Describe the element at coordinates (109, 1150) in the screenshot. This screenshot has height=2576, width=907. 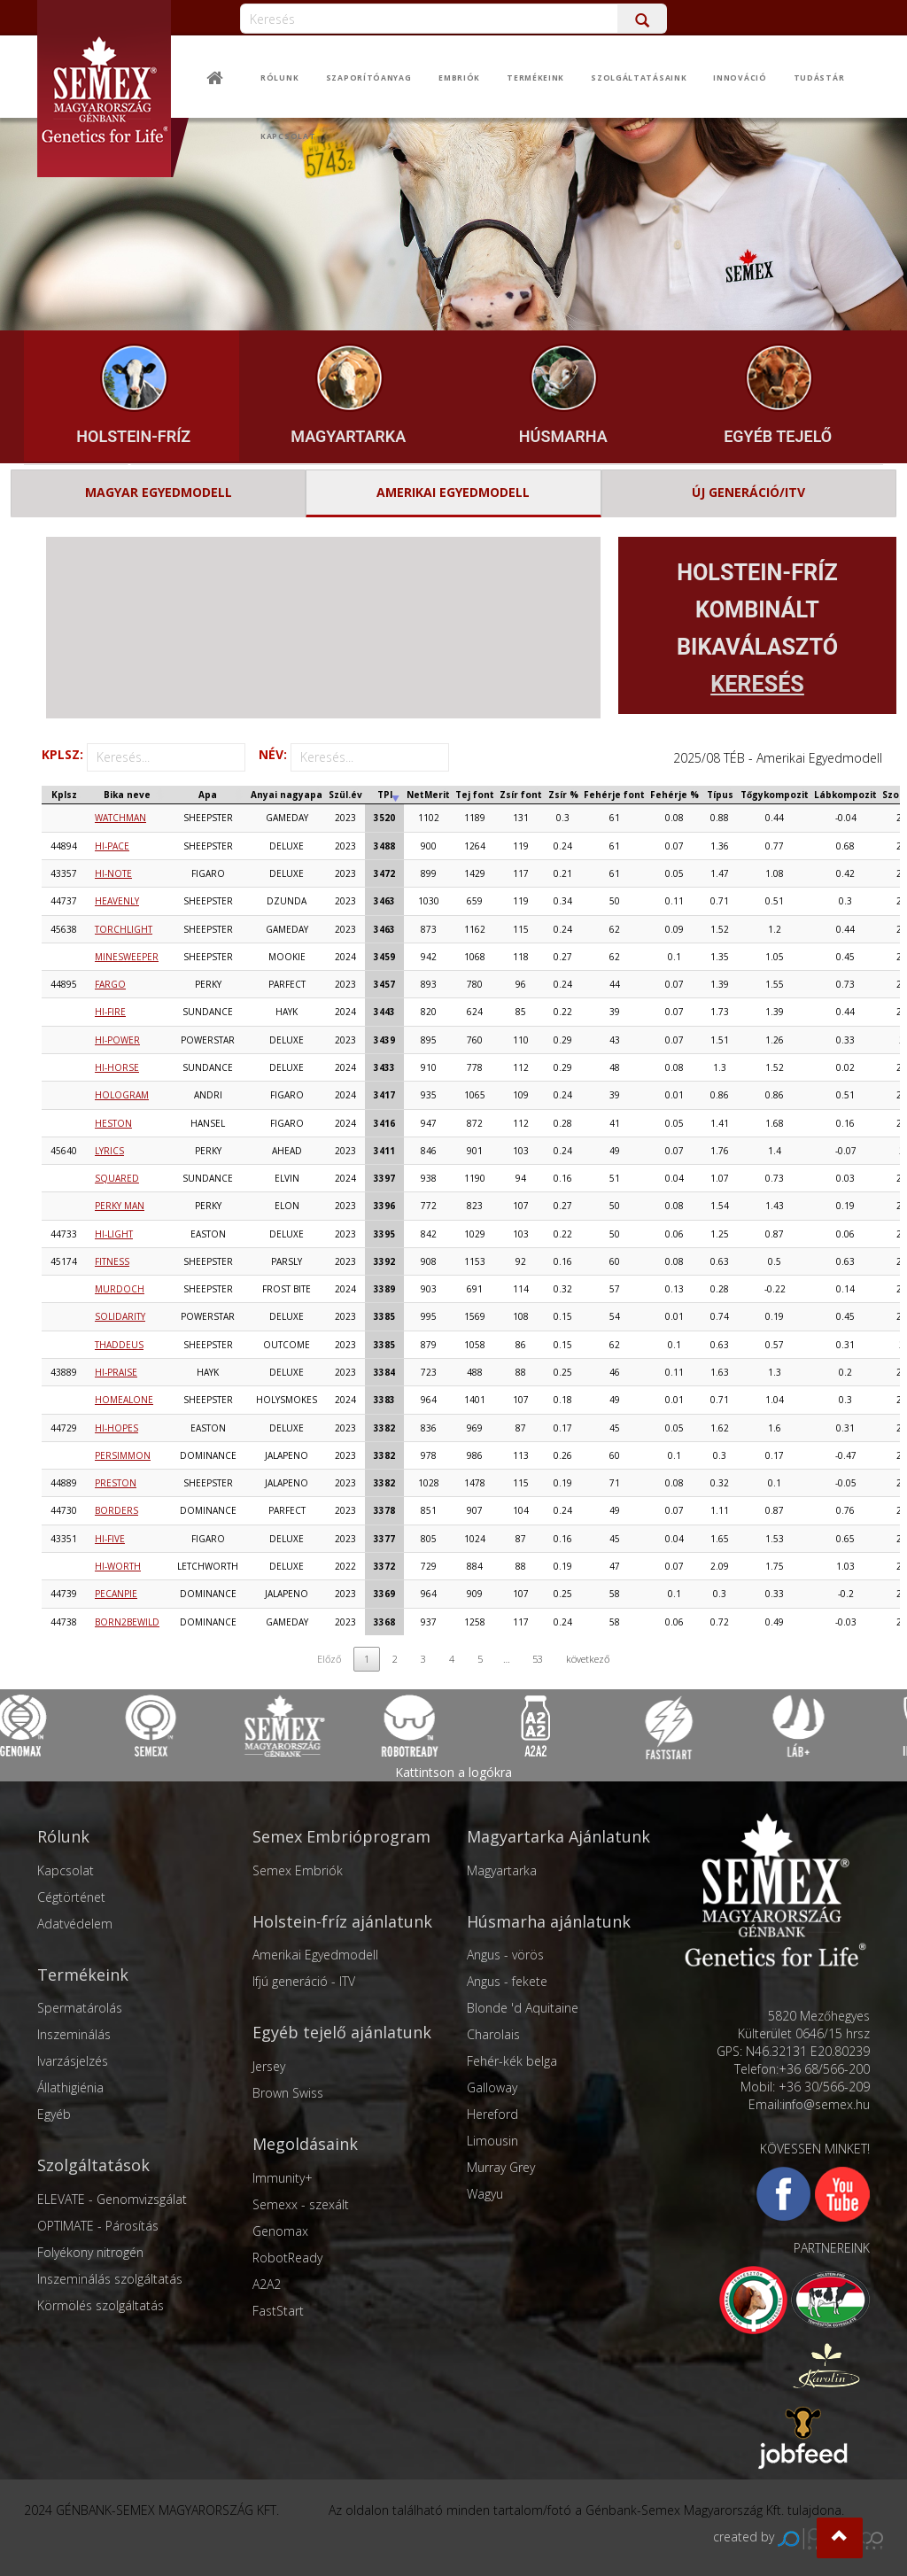
I see `LYRICS` at that location.